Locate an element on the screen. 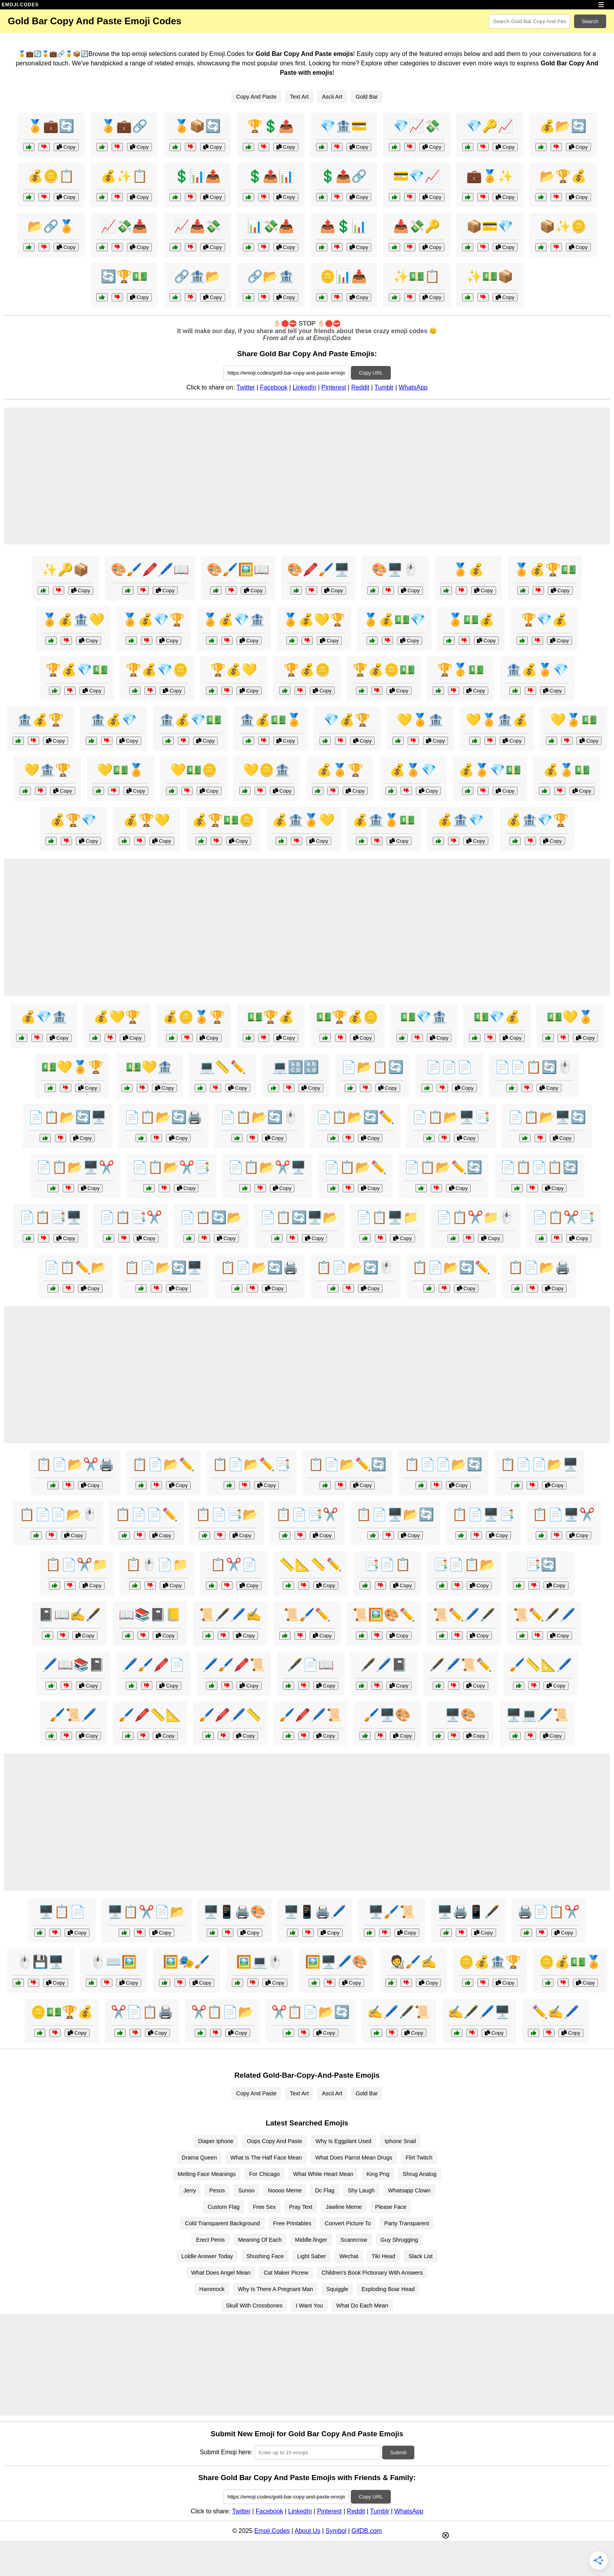 The height and width of the screenshot is (2576, 614). Symbol is located at coordinates (335, 2530).